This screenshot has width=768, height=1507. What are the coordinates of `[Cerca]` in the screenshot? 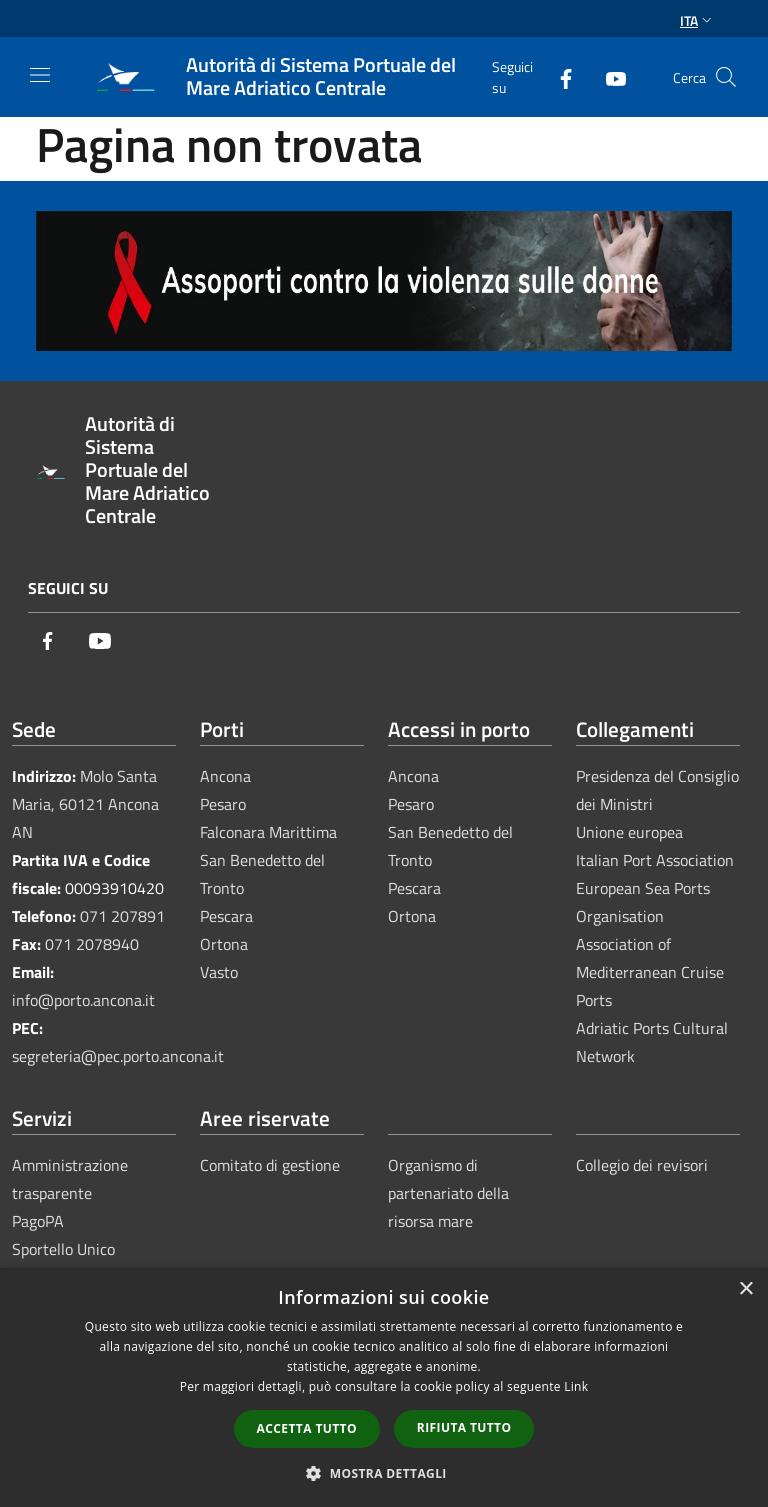 It's located at (726, 77).